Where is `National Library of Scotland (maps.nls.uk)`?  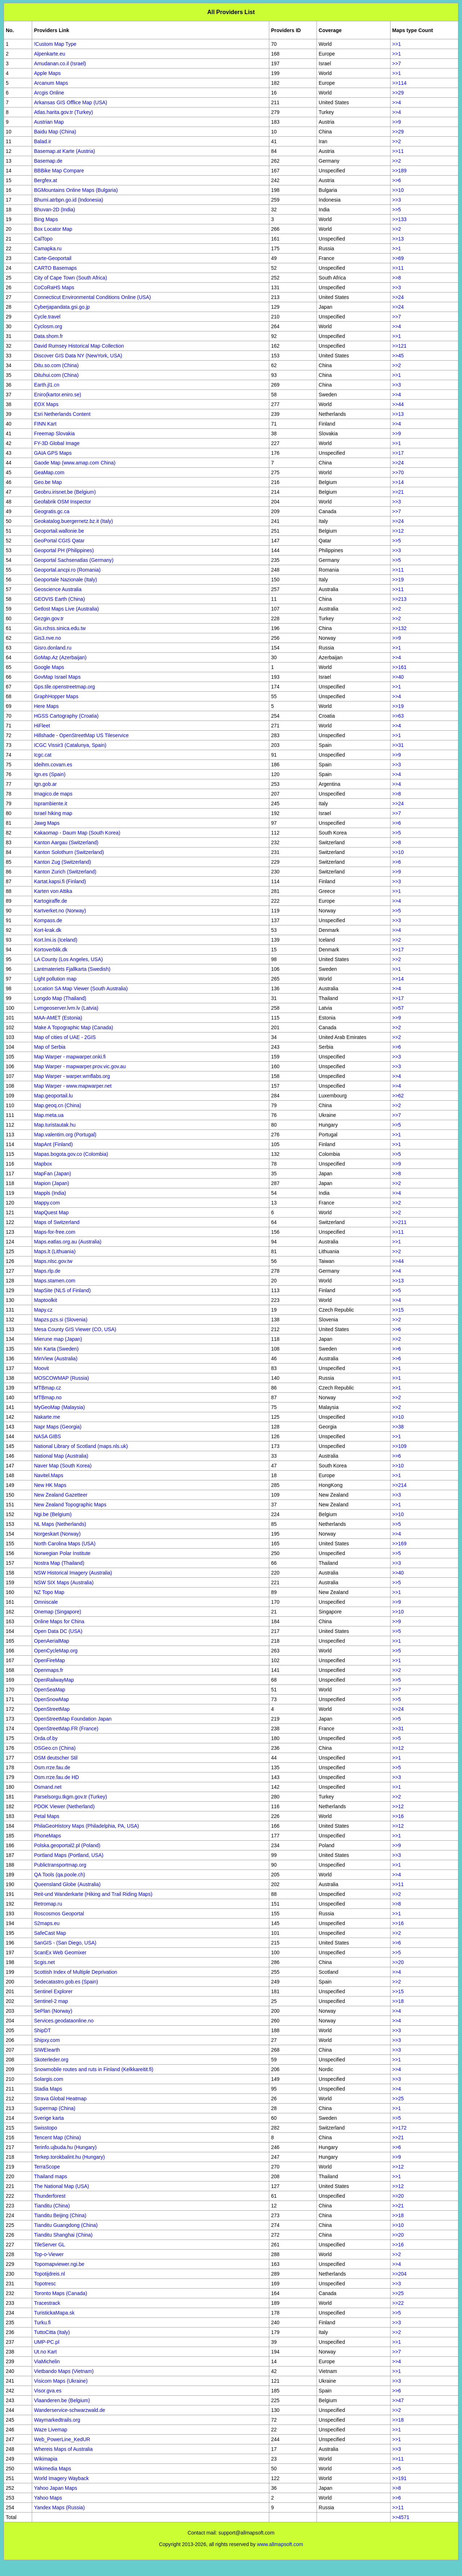
National Library of Scotland (maps.nls.uk) is located at coordinates (81, 1446).